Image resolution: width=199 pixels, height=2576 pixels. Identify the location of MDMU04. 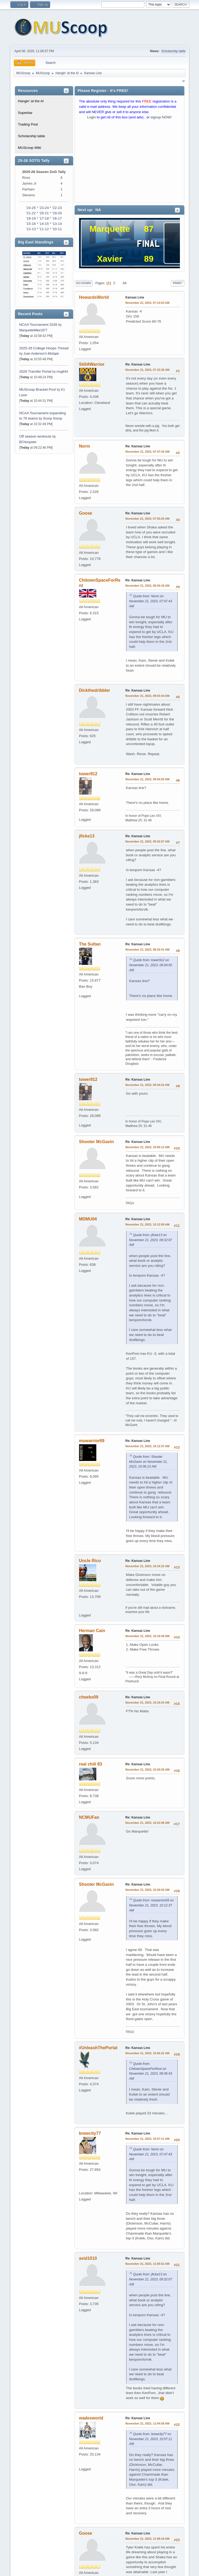
(88, 1219).